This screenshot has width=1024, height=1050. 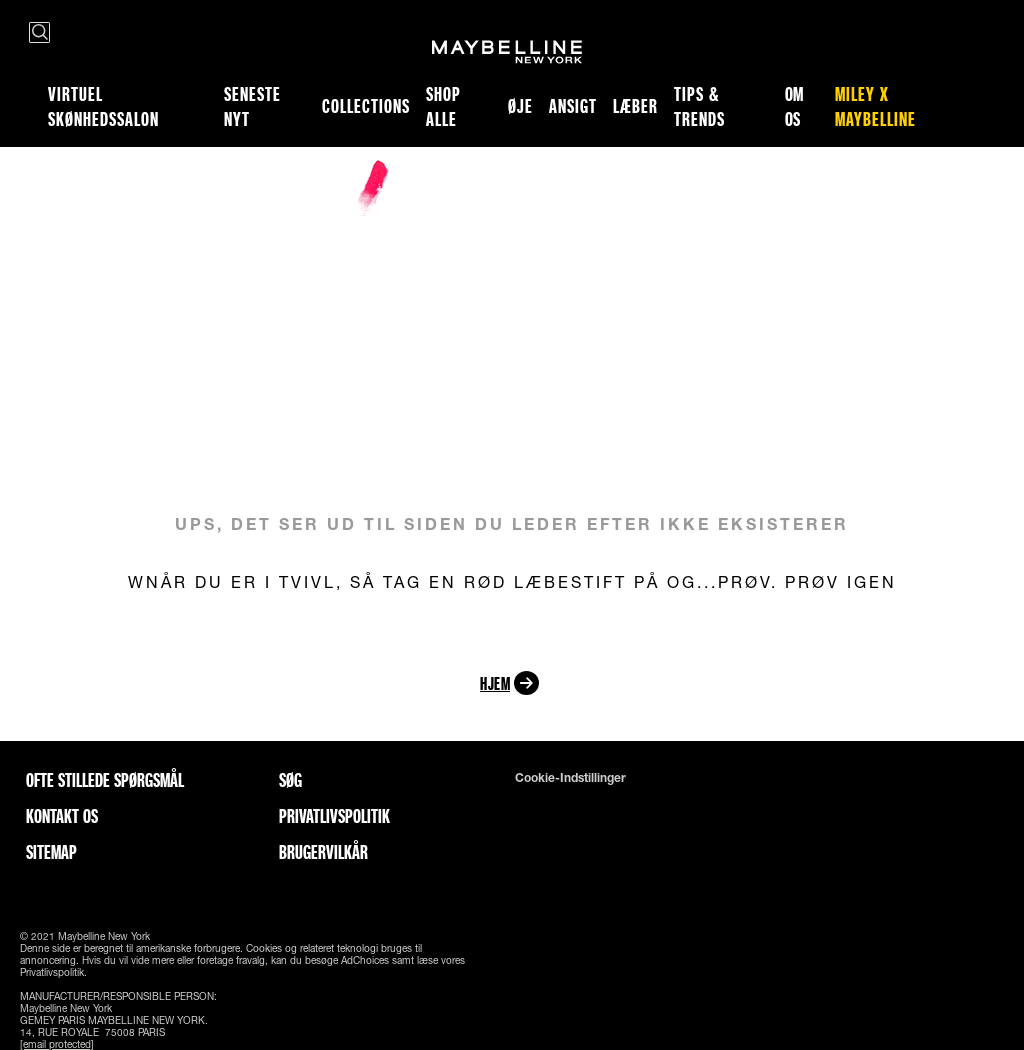 What do you see at coordinates (62, 816) in the screenshot?
I see `Kontakt os` at bounding box center [62, 816].